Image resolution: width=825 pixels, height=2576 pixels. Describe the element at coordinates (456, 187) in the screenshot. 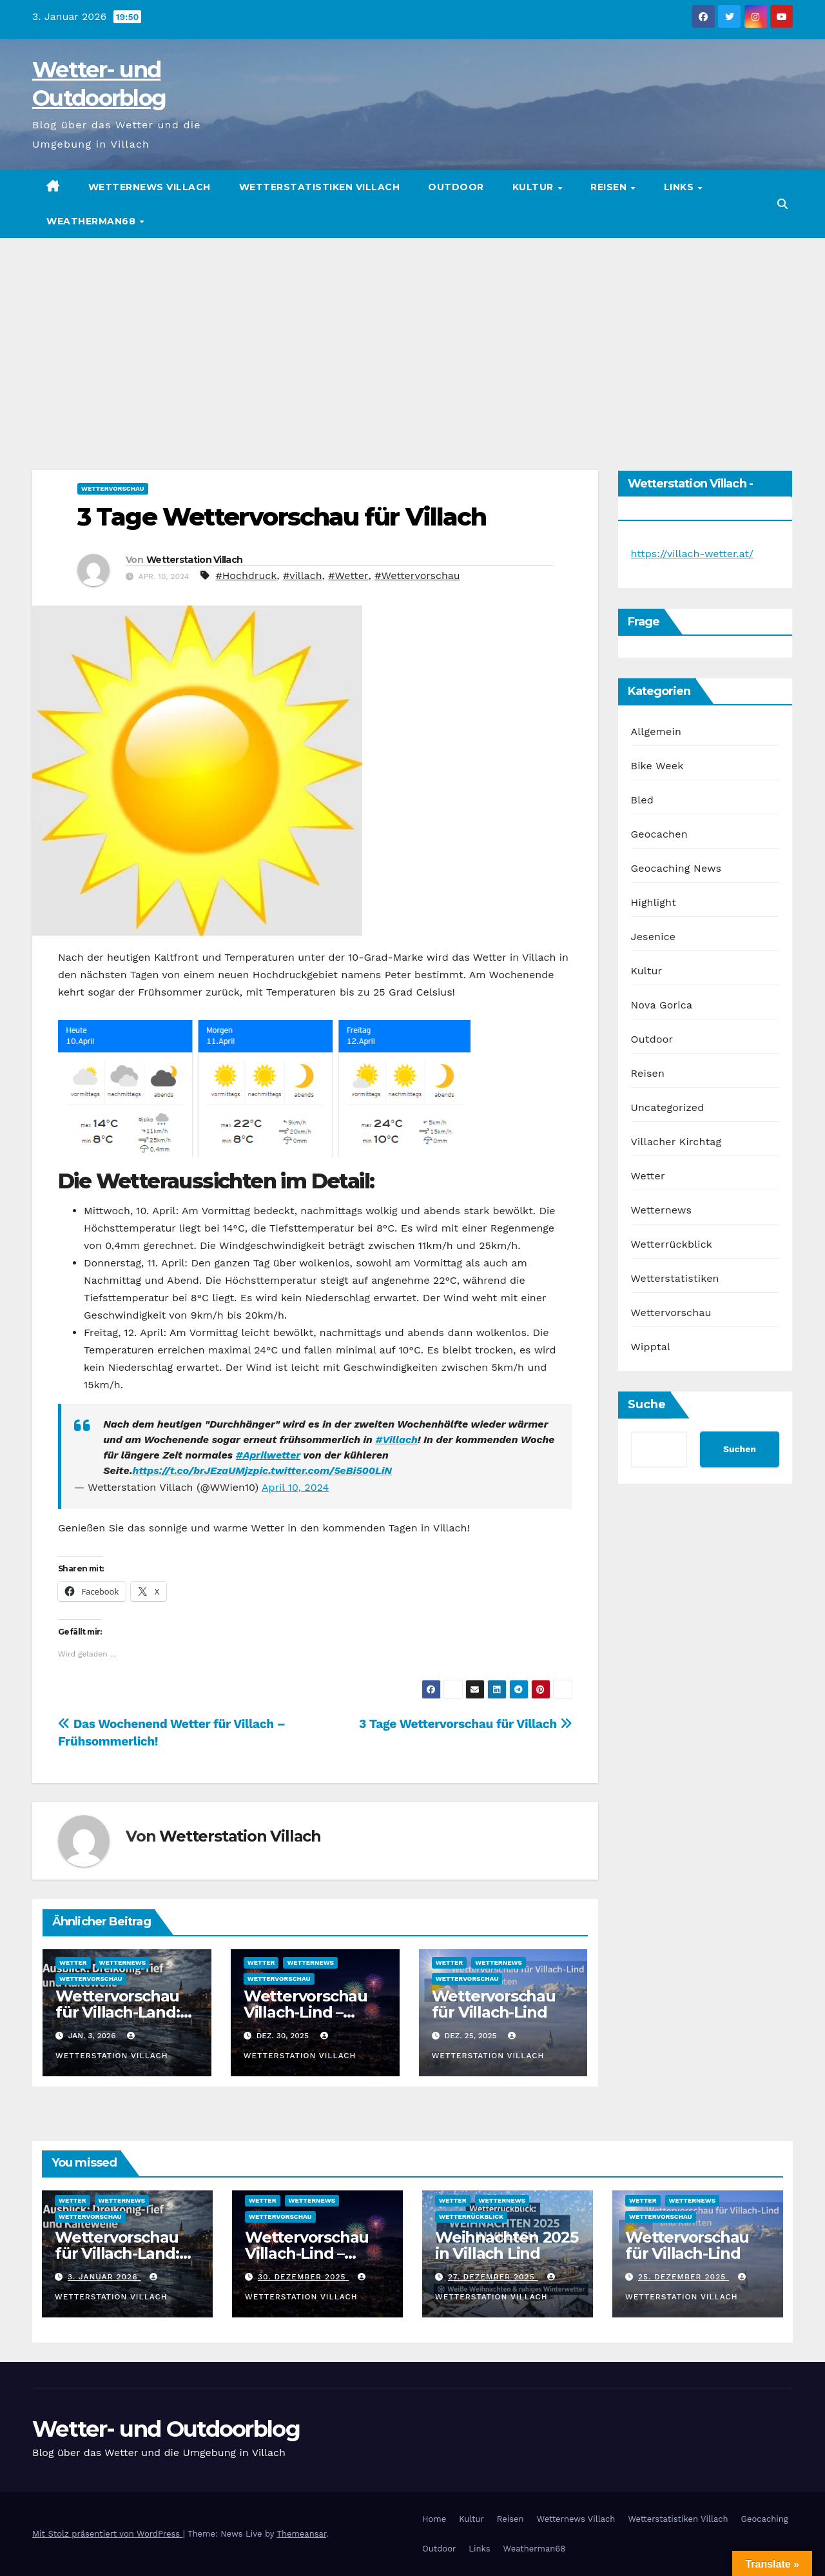

I see `Outdoor` at that location.